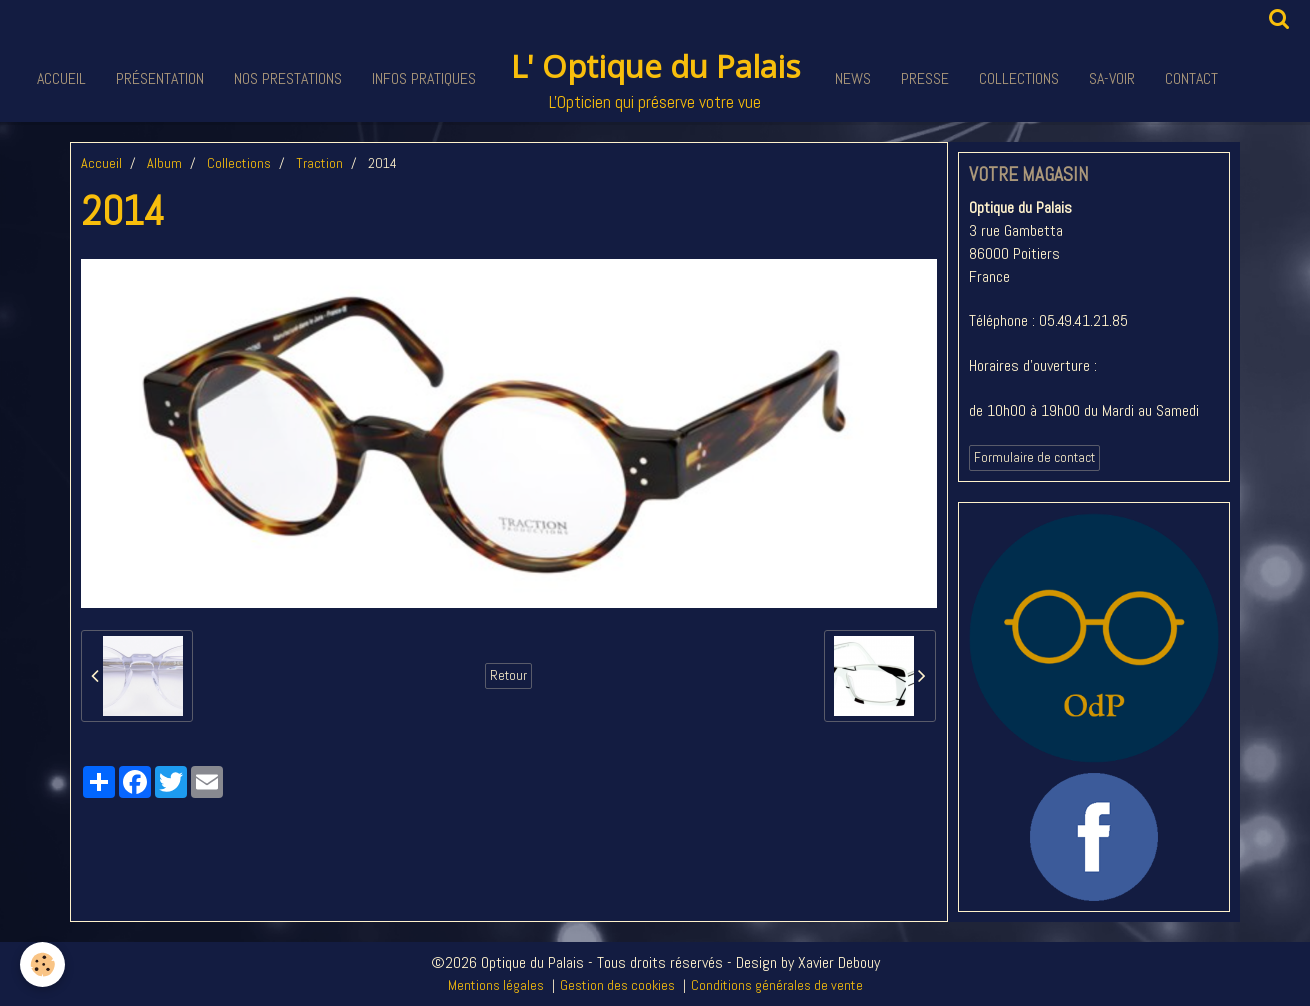  Describe the element at coordinates (1112, 78) in the screenshot. I see `Sa-voir` at that location.